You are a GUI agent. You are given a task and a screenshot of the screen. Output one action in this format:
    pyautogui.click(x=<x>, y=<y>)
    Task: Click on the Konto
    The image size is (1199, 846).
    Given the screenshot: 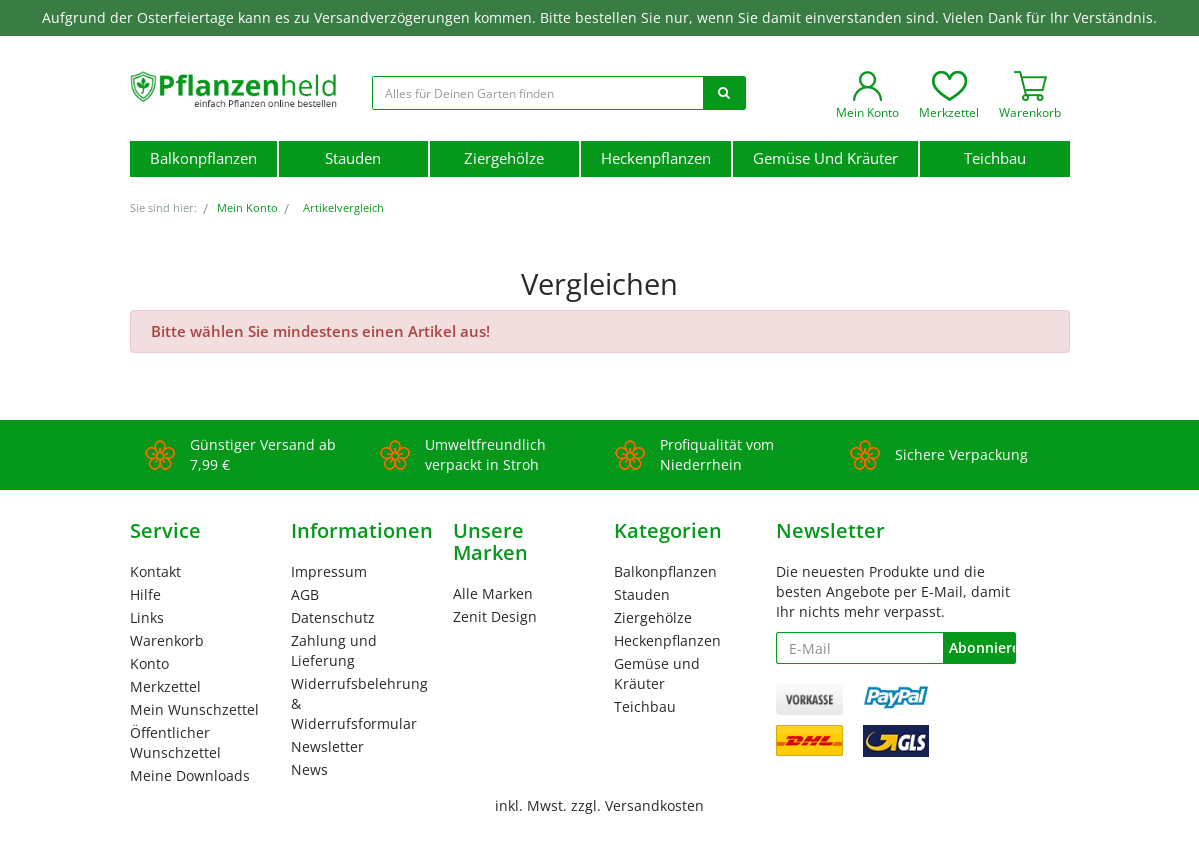 What is the action you would take?
    pyautogui.click(x=149, y=663)
    